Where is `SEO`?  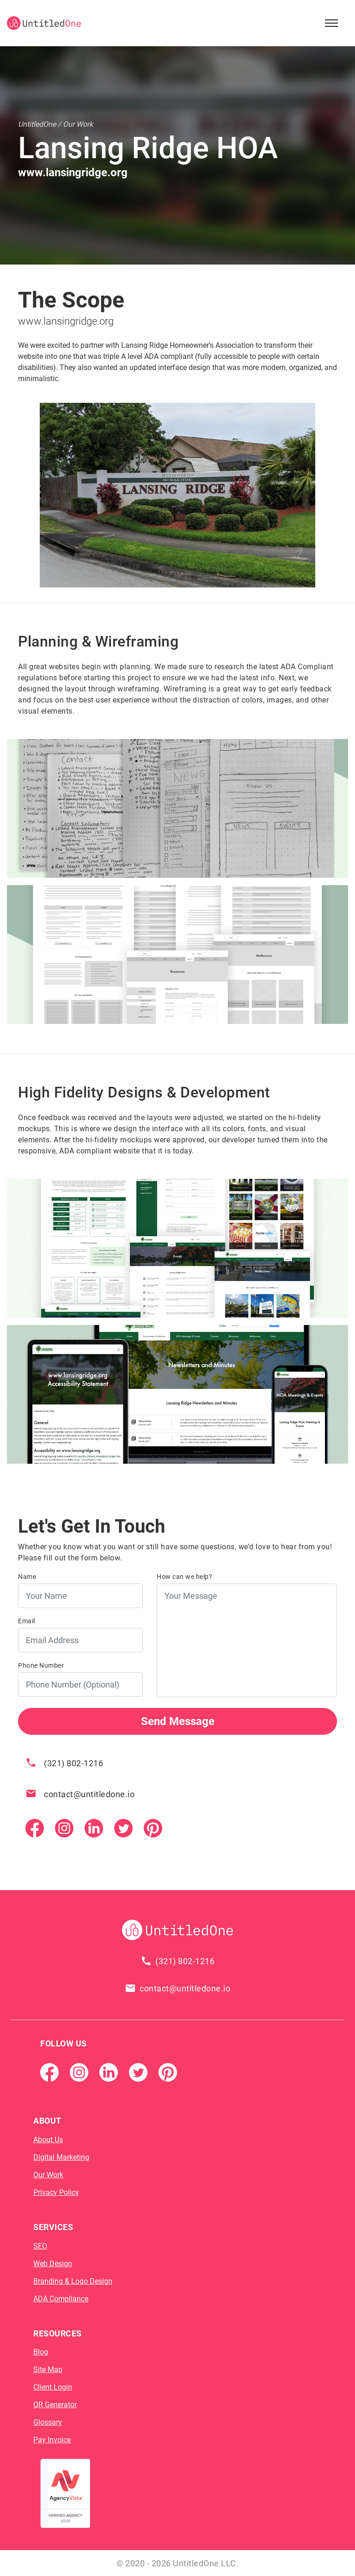
SEO is located at coordinates (40, 2246).